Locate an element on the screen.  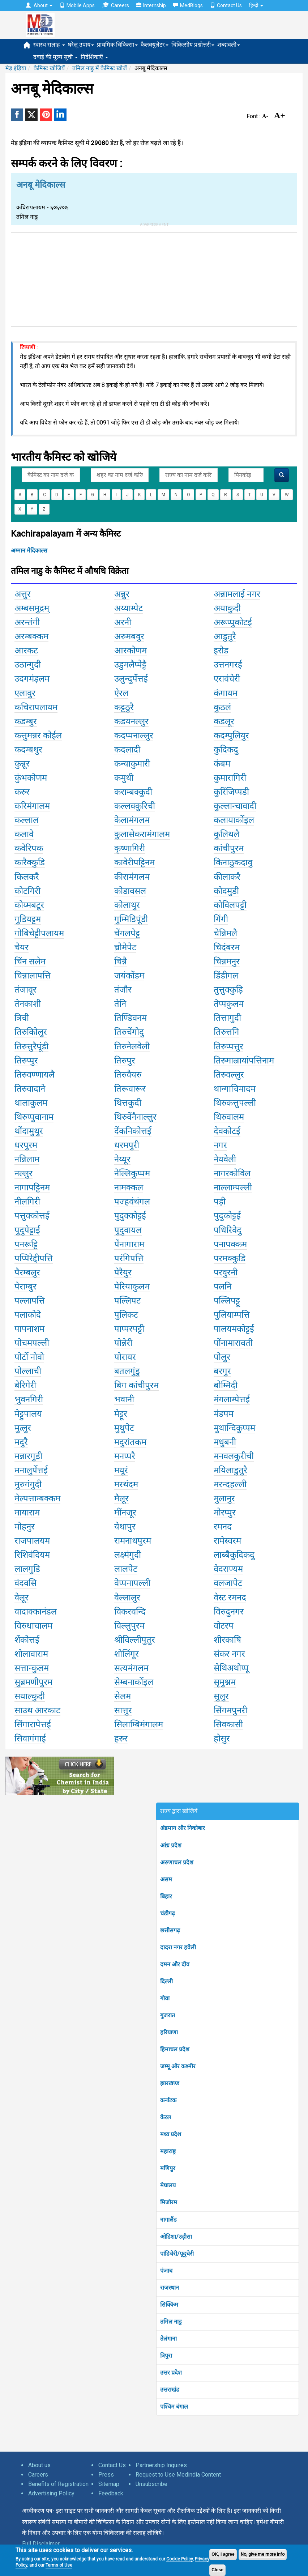
कीरामंगलम is located at coordinates (132, 877).